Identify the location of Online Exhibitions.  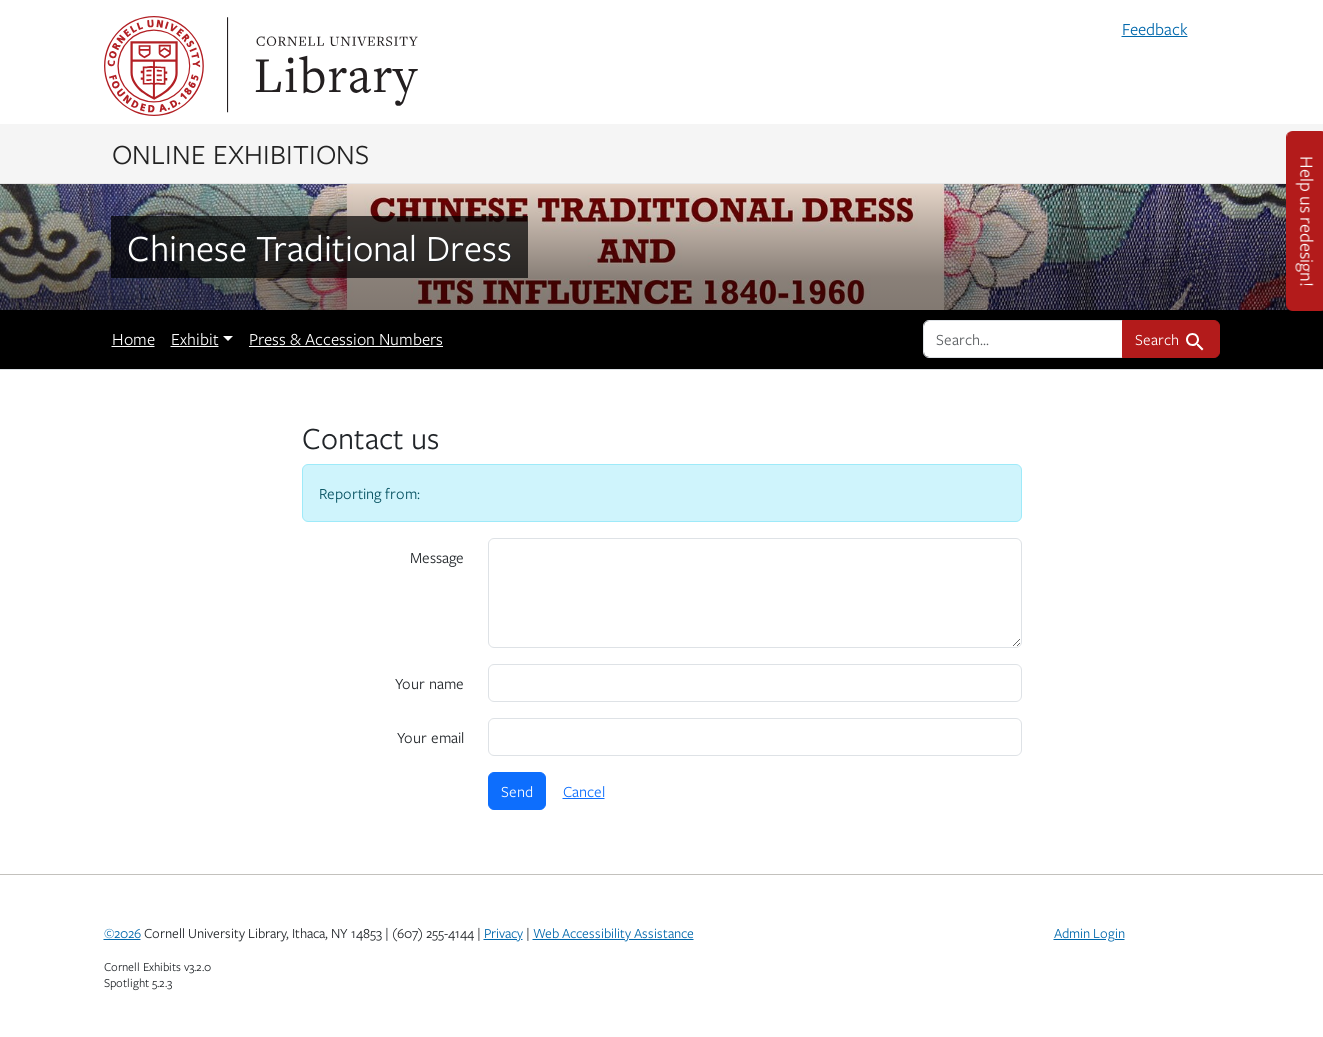
(240, 153).